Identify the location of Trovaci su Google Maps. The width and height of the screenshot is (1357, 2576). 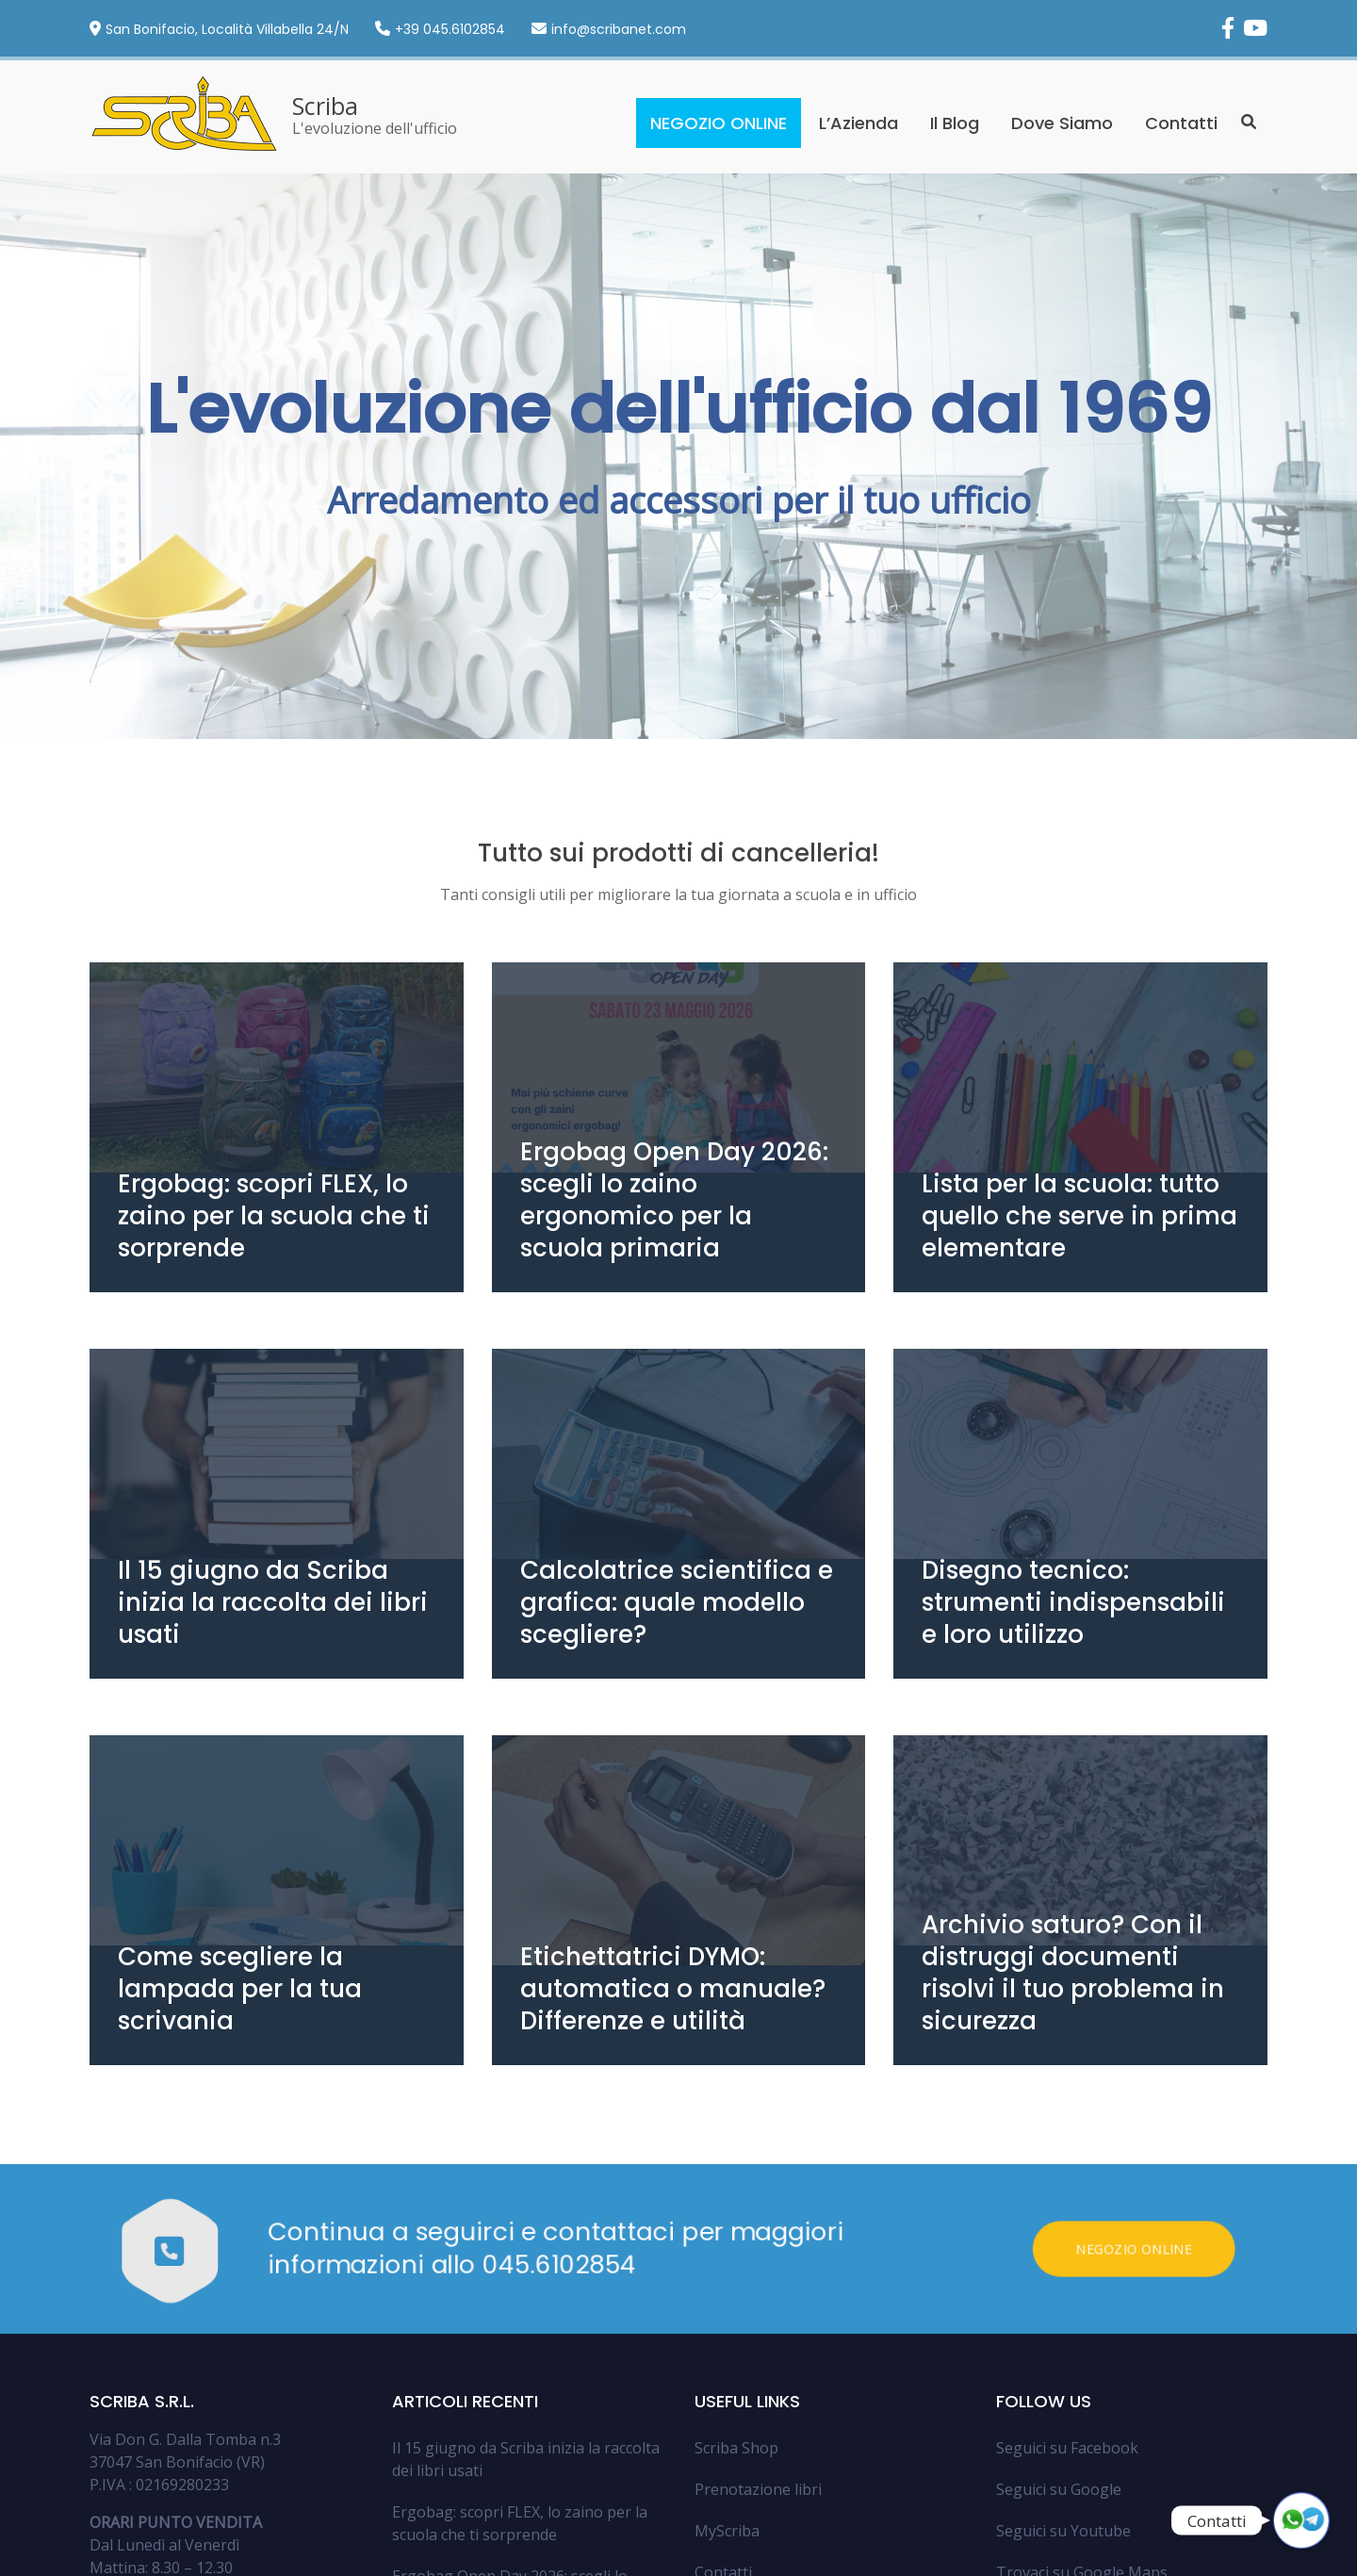
(1082, 2398).